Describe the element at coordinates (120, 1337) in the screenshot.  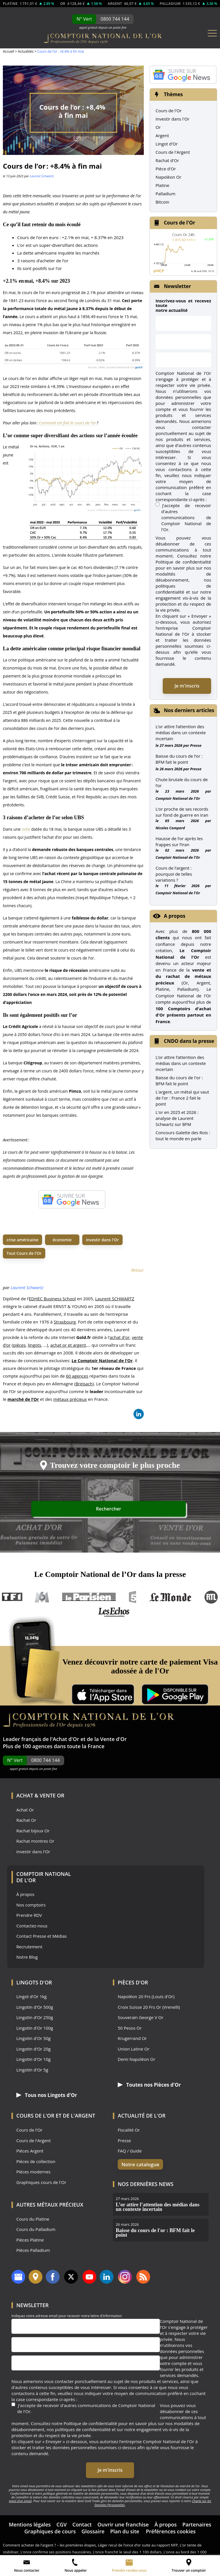
I see `achat d'or` at that location.